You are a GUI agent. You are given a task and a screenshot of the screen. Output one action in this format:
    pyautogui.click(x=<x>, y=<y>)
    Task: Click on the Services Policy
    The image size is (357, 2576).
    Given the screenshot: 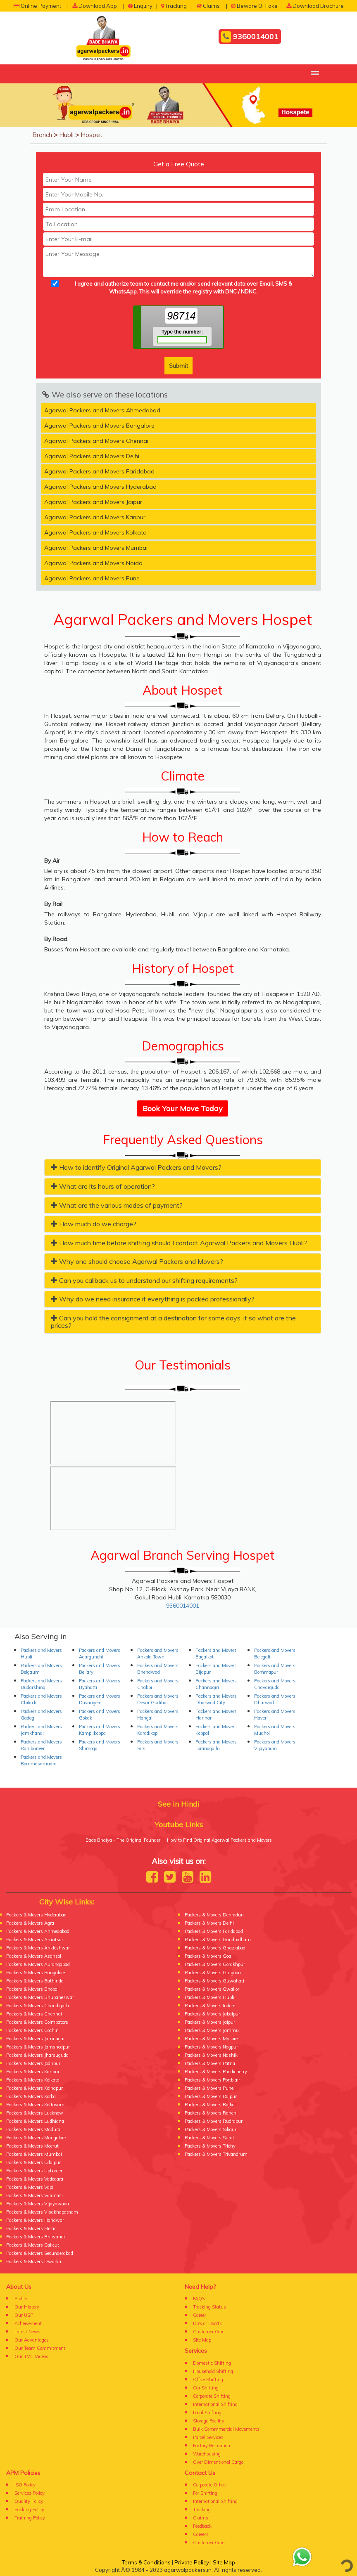 What is the action you would take?
    pyautogui.click(x=29, y=2493)
    